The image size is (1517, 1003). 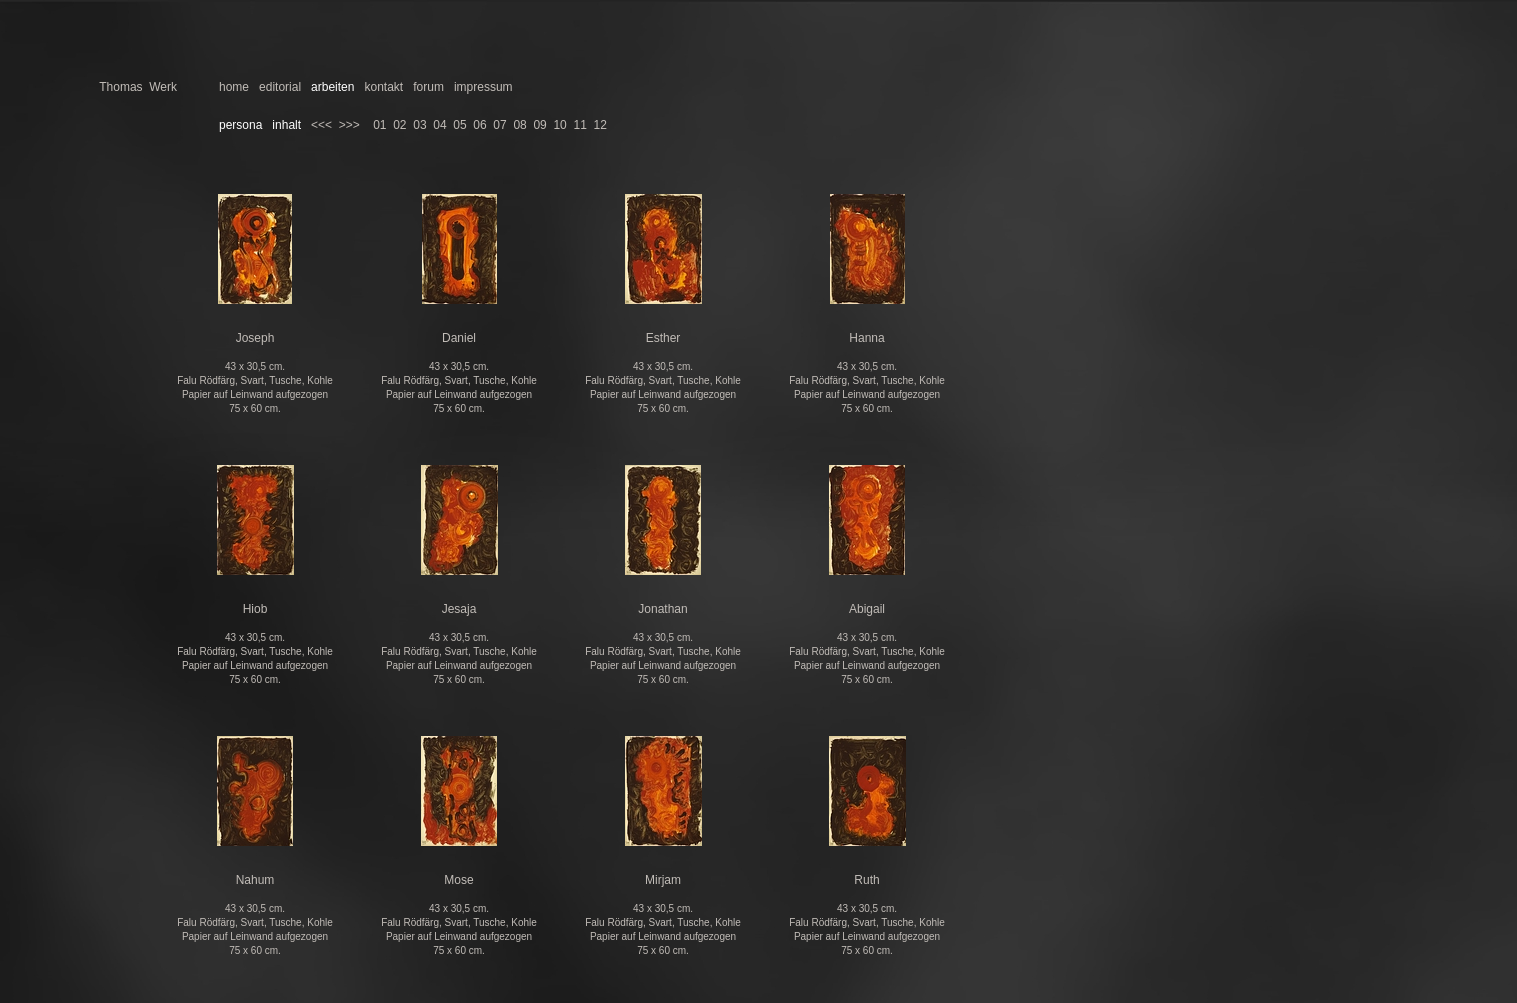 I want to click on 05, so click(x=459, y=125).